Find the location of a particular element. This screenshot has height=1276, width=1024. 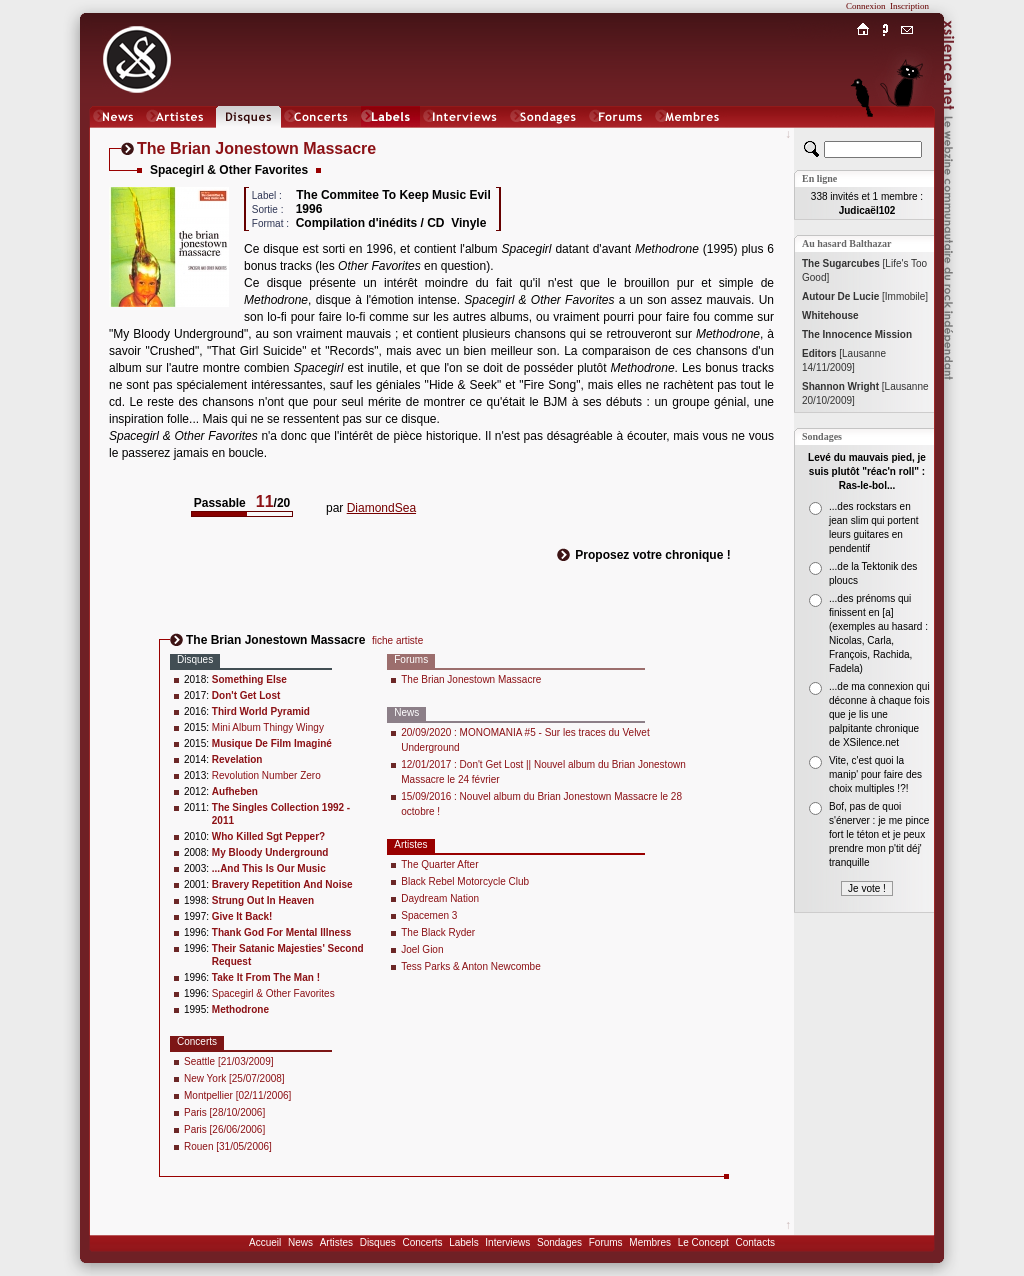

Inscription is located at coordinates (909, 6).